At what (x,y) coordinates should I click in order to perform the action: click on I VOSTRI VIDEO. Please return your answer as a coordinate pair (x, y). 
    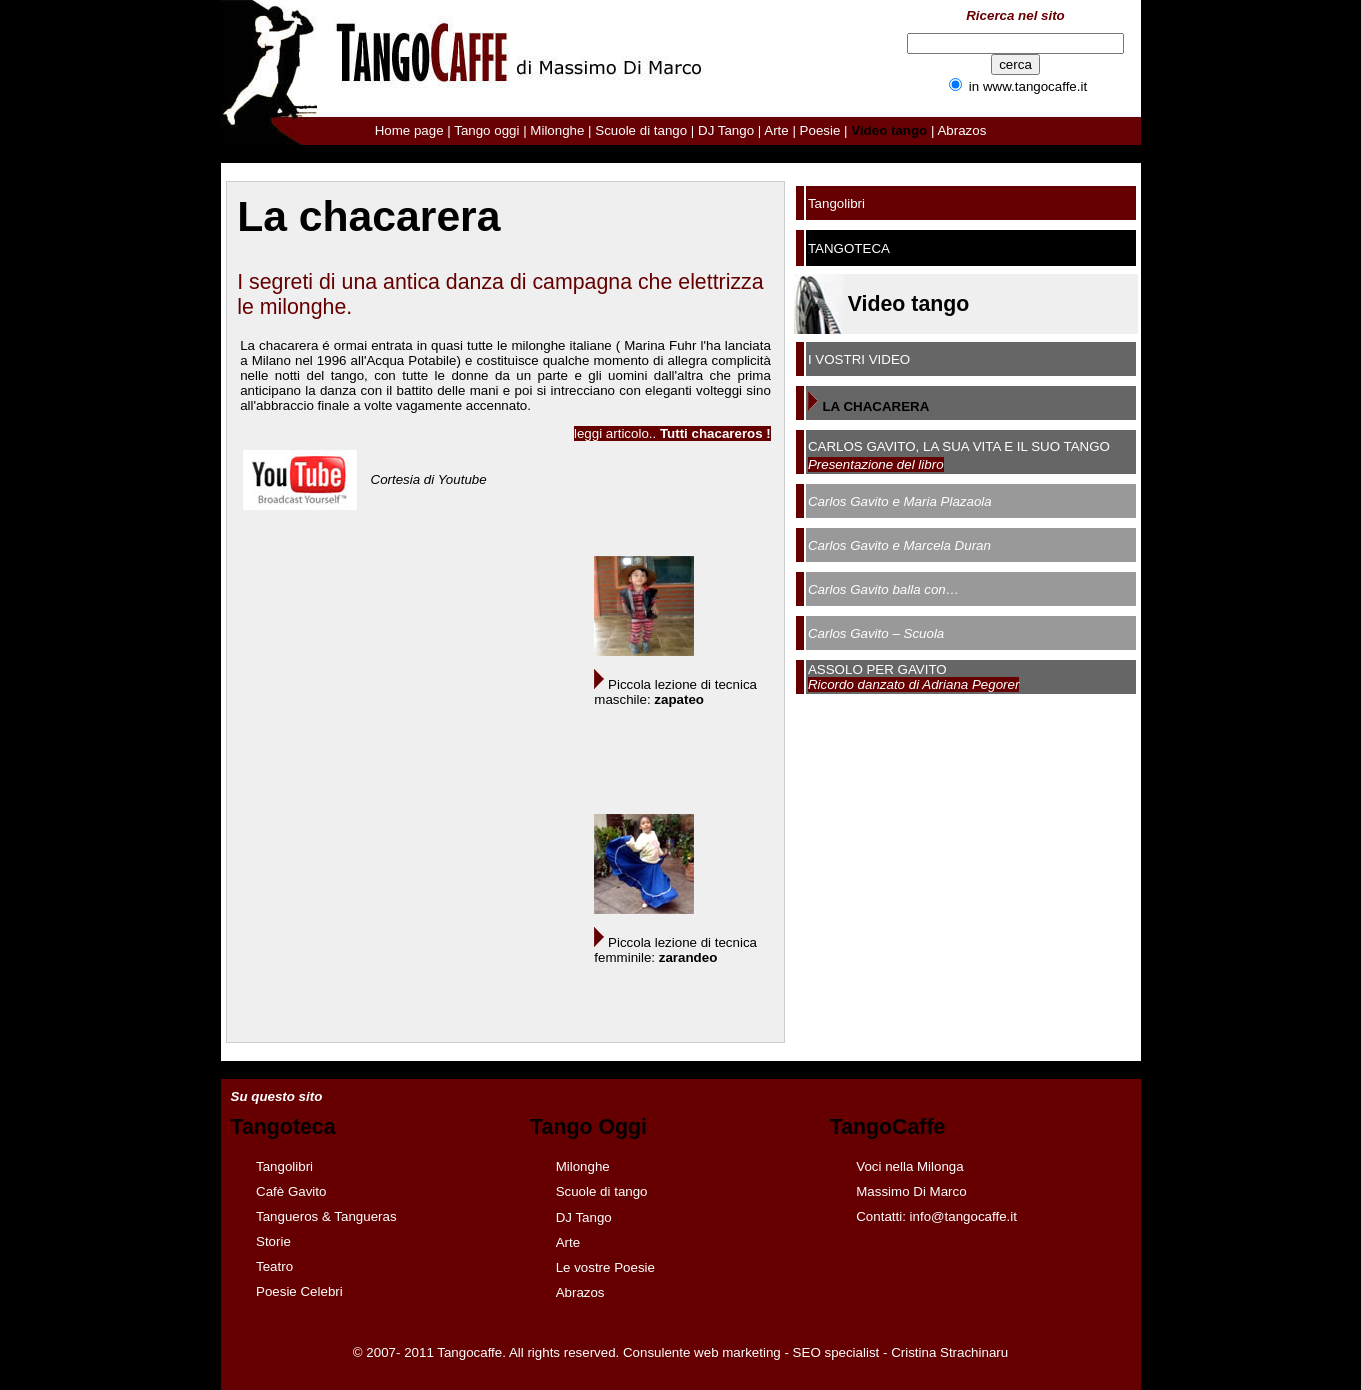
    Looking at the image, I should click on (859, 359).